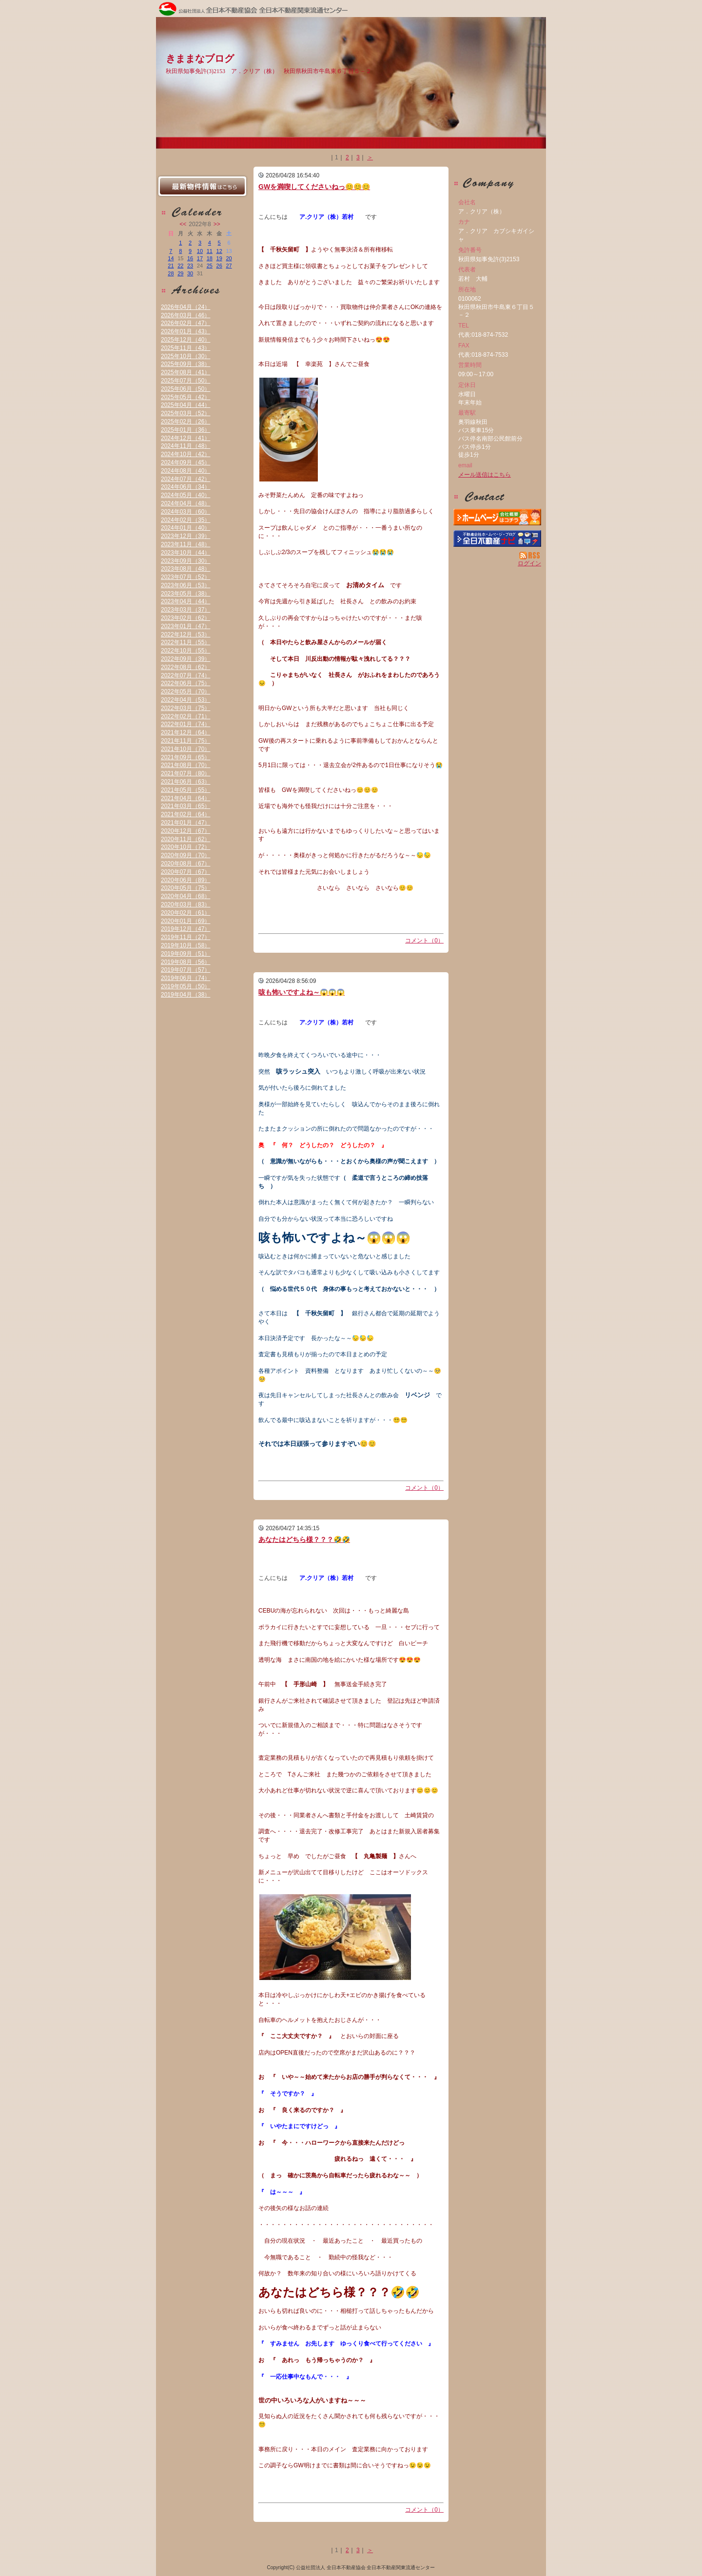 The width and height of the screenshot is (702, 2576). I want to click on 2021年11月（75）, so click(185, 740).